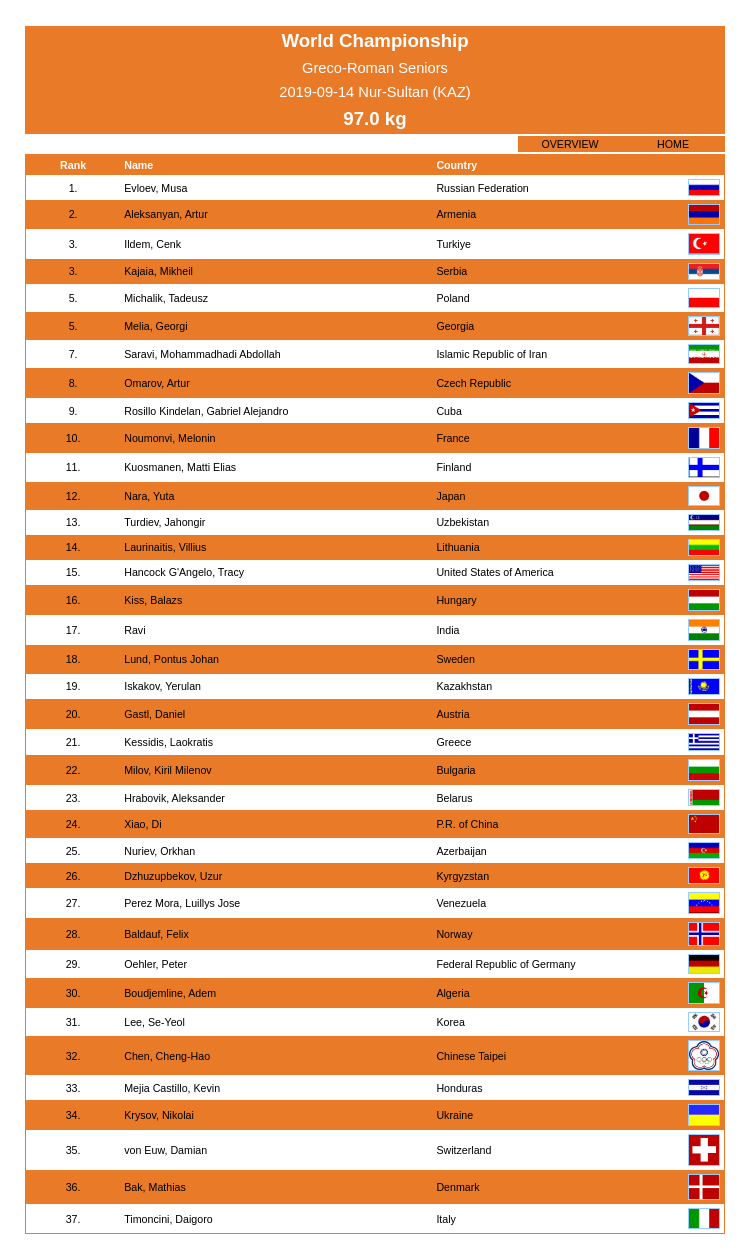 This screenshot has width=750, height=1260. I want to click on Kiss, Balazs, so click(153, 600).